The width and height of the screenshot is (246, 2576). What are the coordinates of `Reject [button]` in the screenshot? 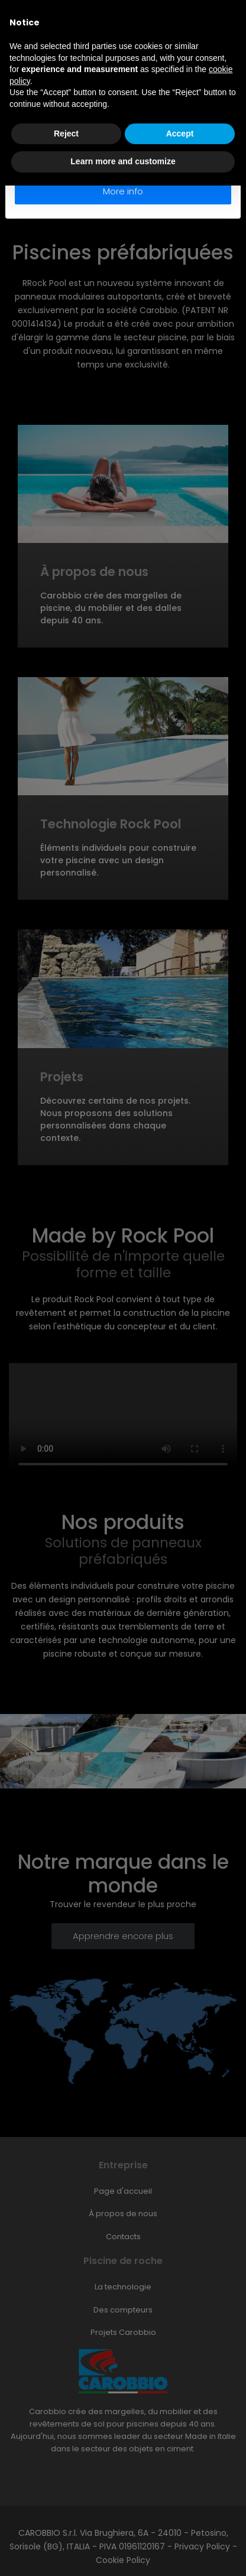 It's located at (66, 133).